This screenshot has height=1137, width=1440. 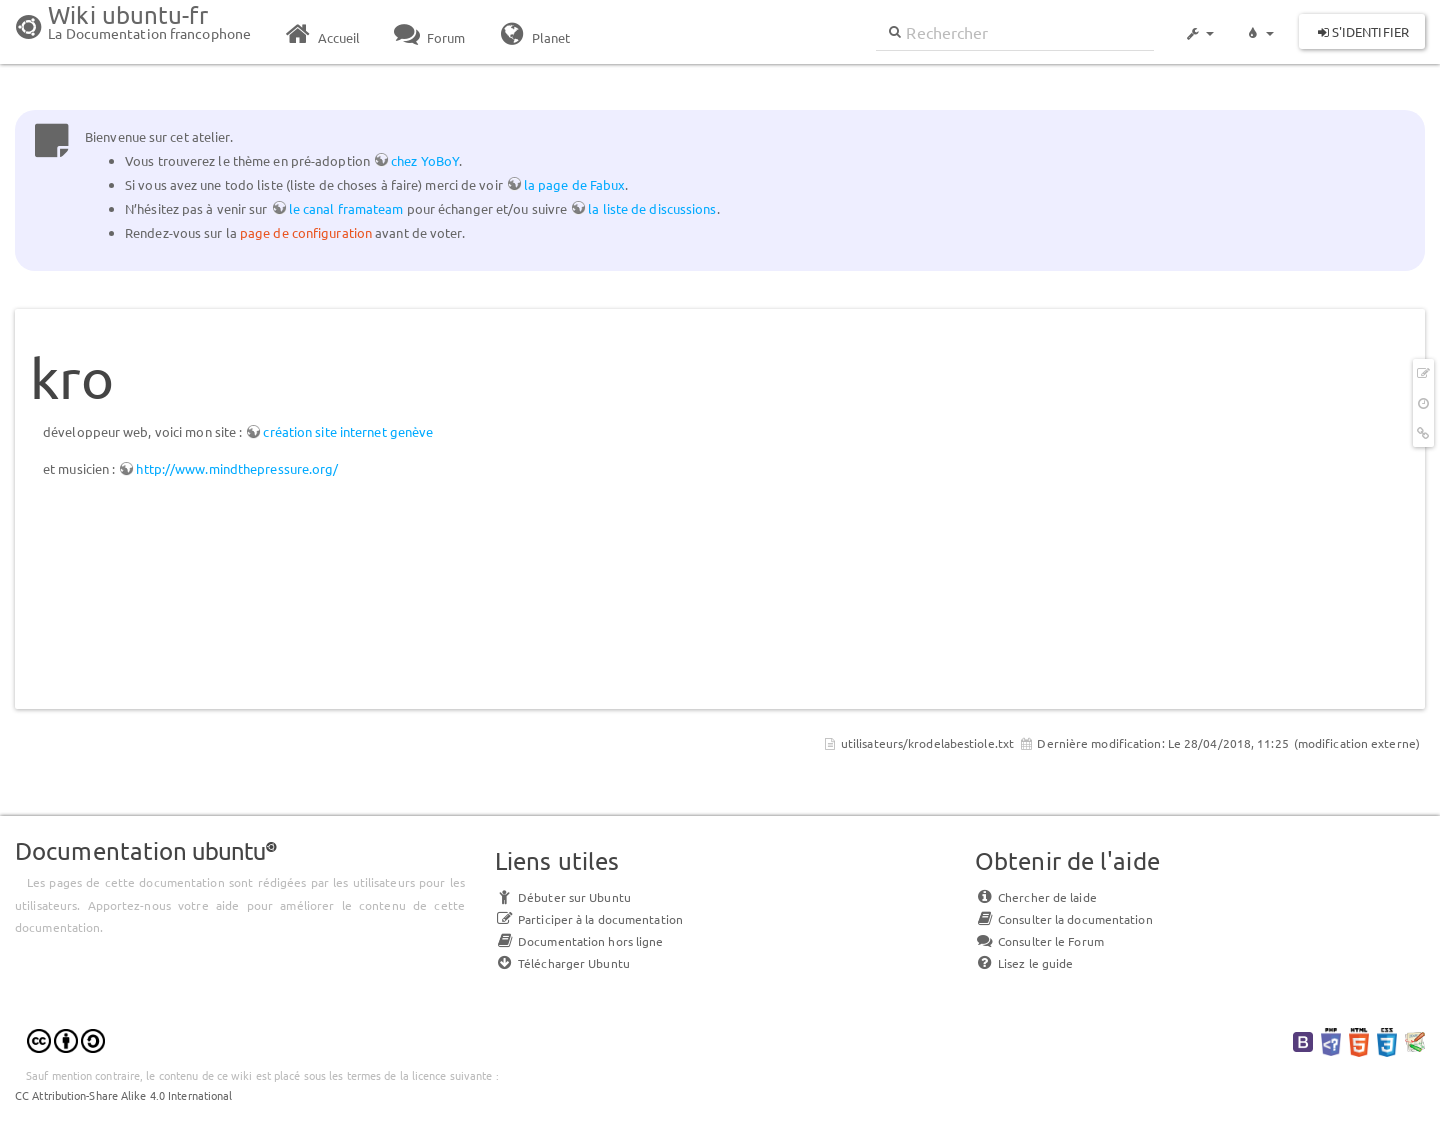 What do you see at coordinates (1199, 24) in the screenshot?
I see `[button]` at bounding box center [1199, 24].